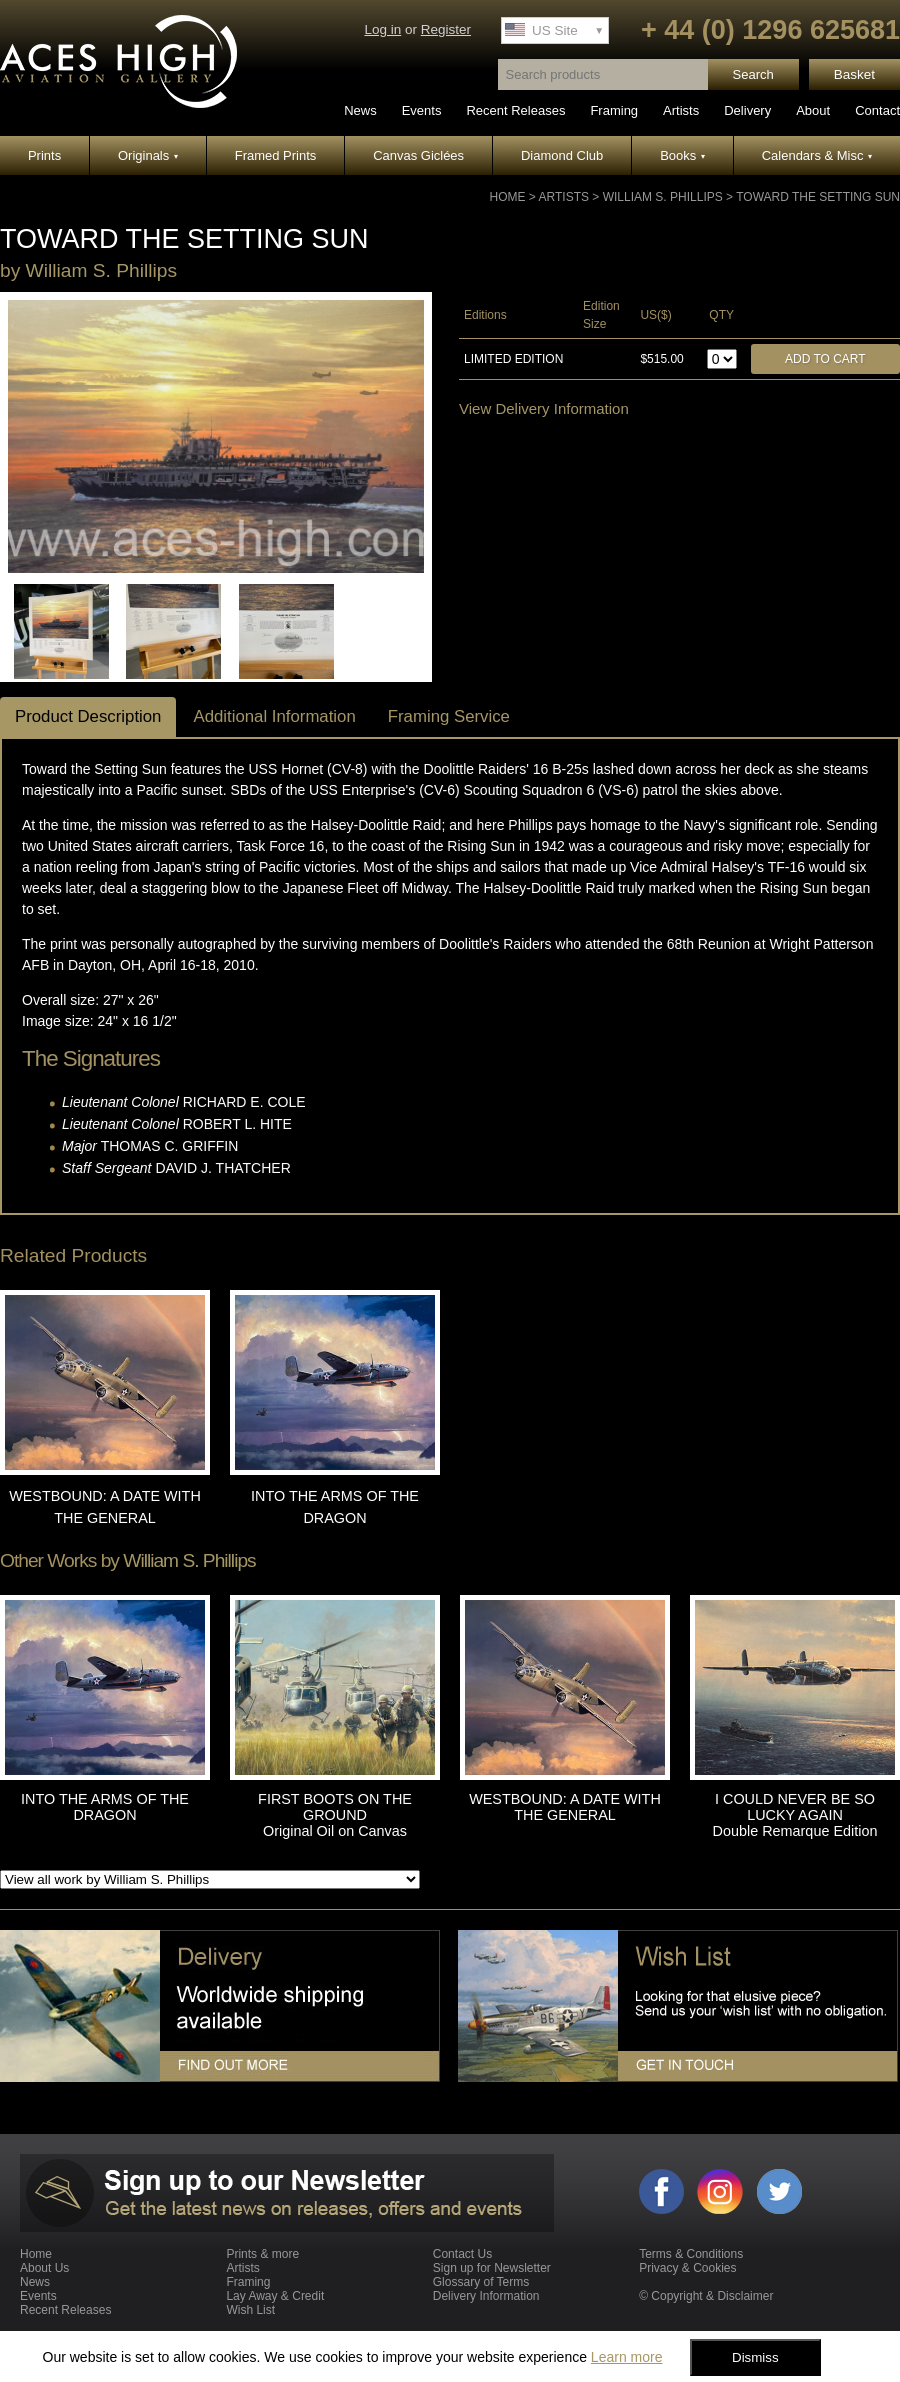 The width and height of the screenshot is (900, 2382). I want to click on Framing Service [tab], so click(449, 716).